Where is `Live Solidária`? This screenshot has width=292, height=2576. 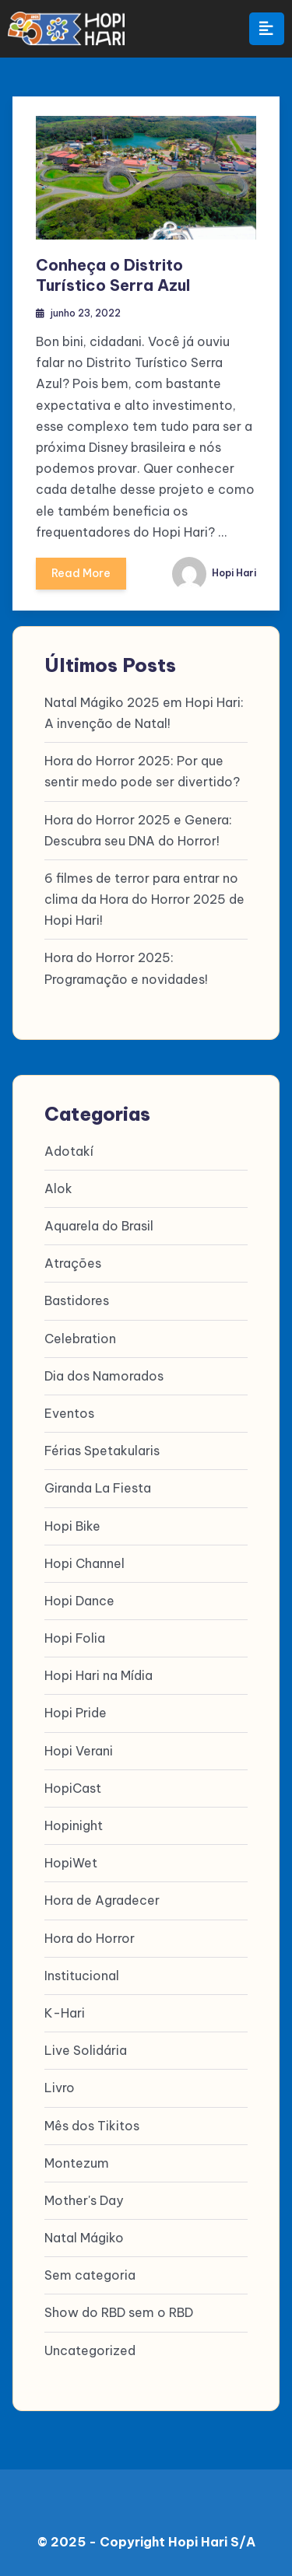 Live Solidária is located at coordinates (85, 2050).